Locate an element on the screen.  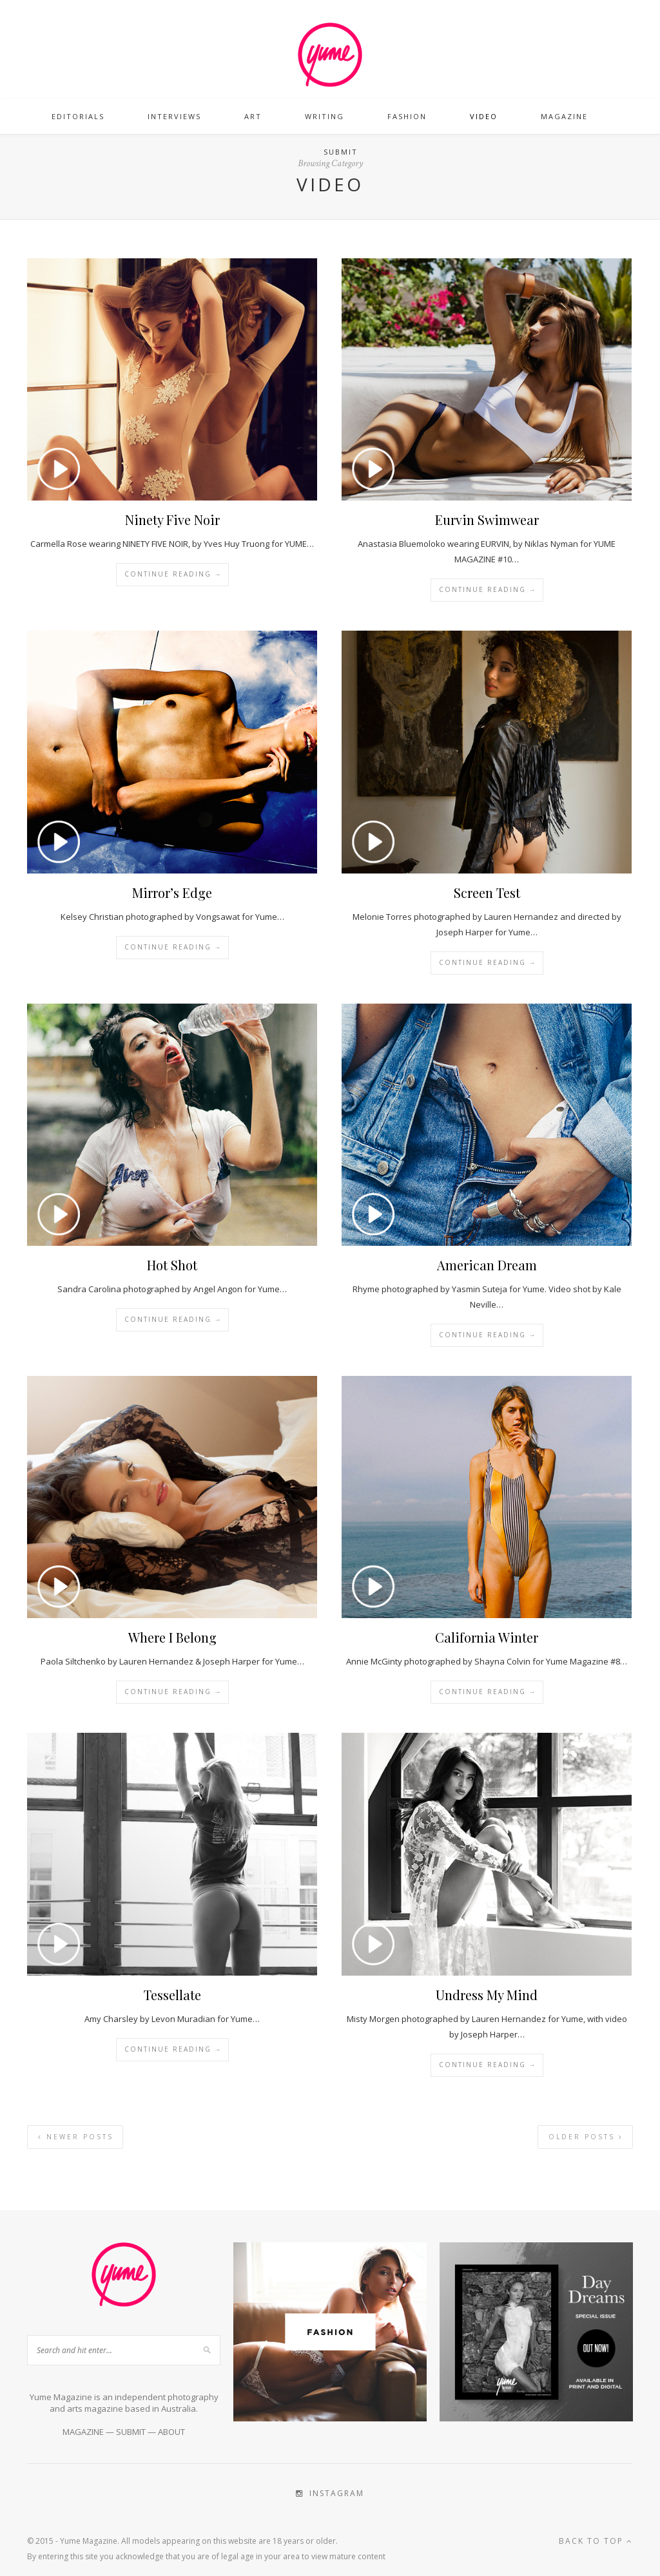
Art is located at coordinates (253, 116).